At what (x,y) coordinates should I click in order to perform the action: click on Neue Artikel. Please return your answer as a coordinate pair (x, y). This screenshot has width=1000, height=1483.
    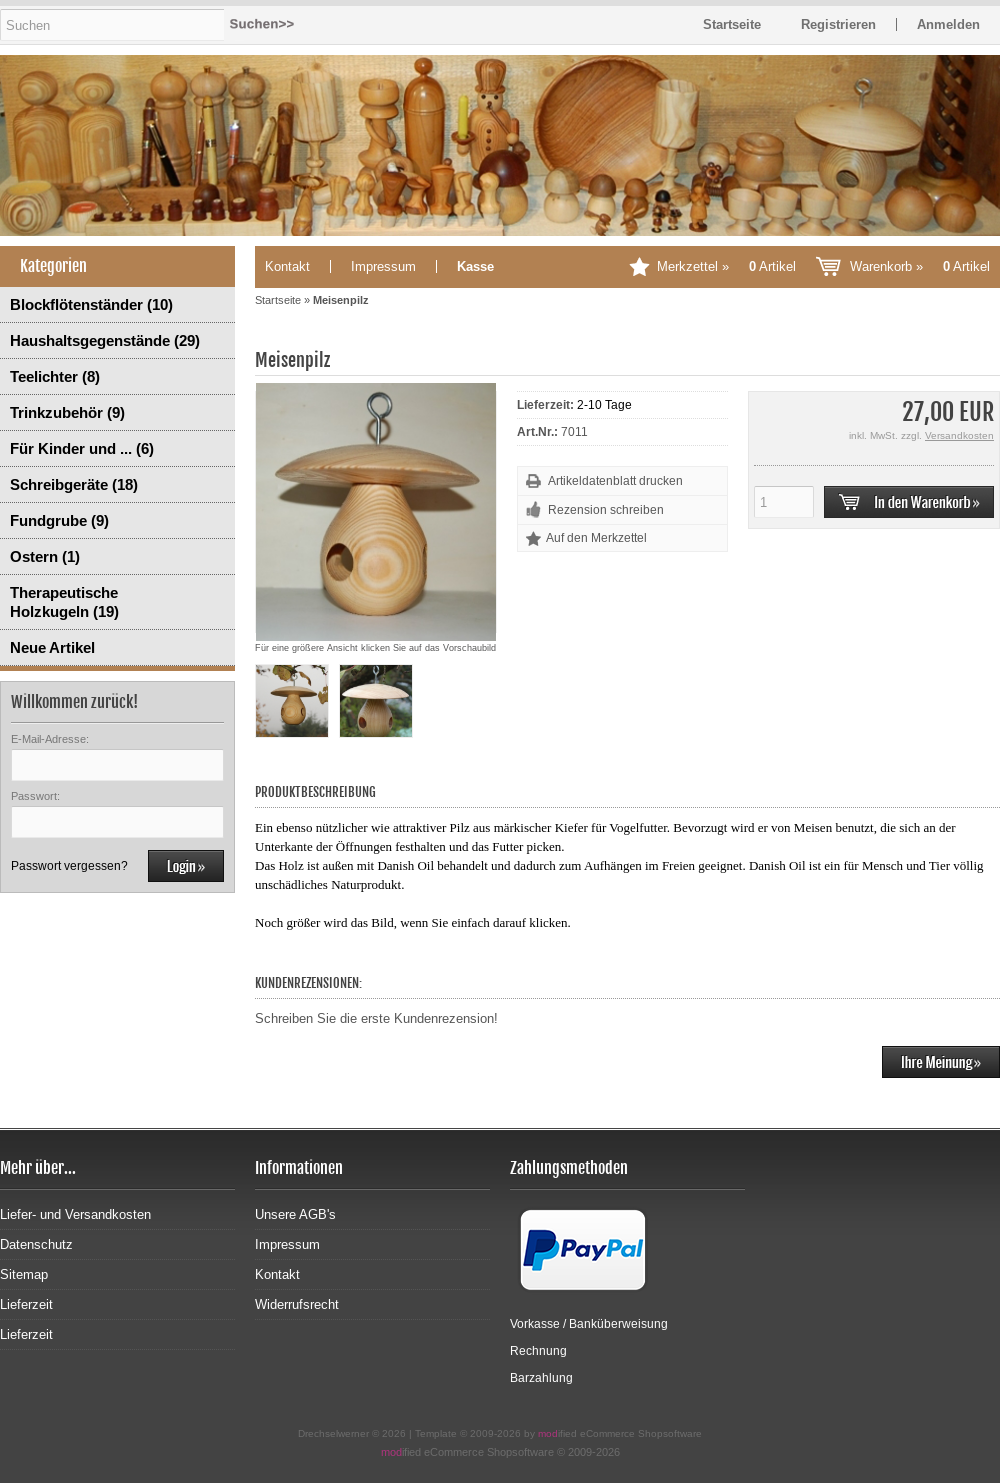
    Looking at the image, I should click on (52, 647).